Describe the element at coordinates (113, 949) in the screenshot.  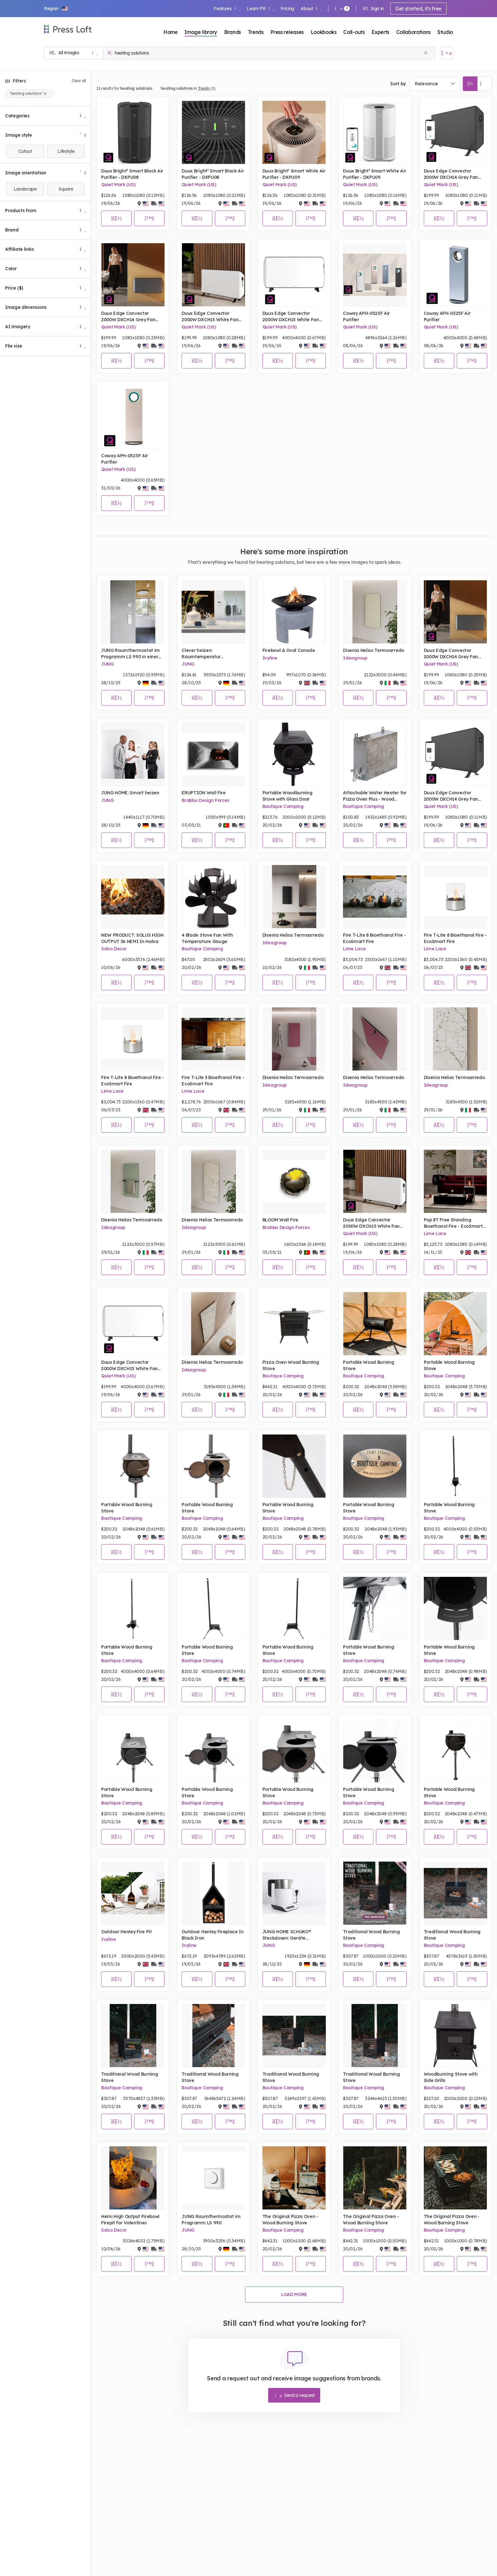
I see `Solus Decor` at that location.